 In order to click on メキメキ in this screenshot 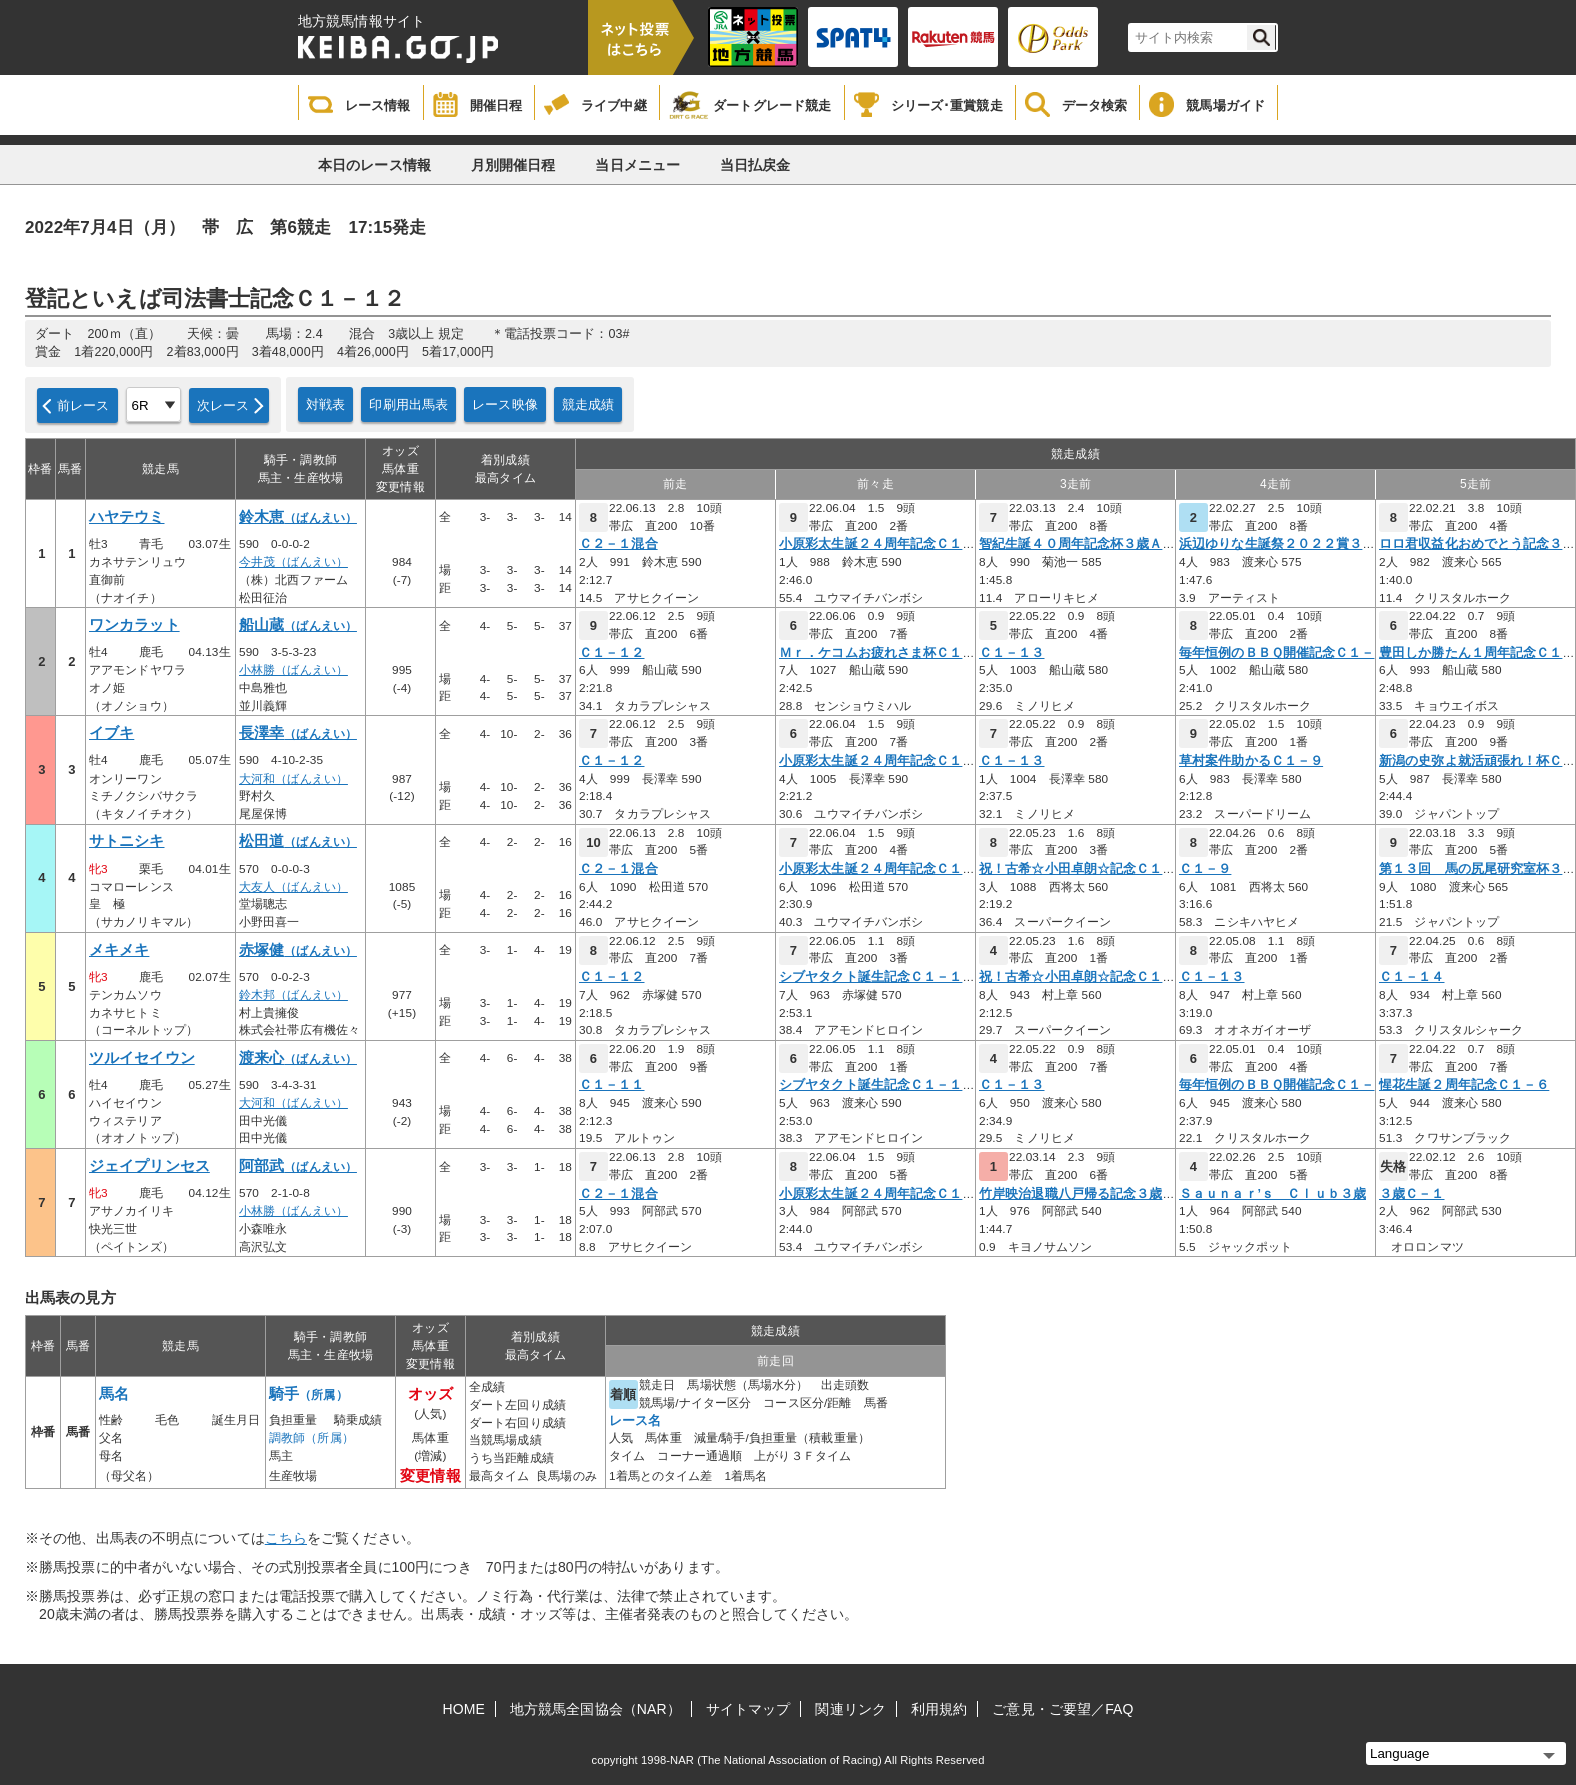, I will do `click(119, 950)`.